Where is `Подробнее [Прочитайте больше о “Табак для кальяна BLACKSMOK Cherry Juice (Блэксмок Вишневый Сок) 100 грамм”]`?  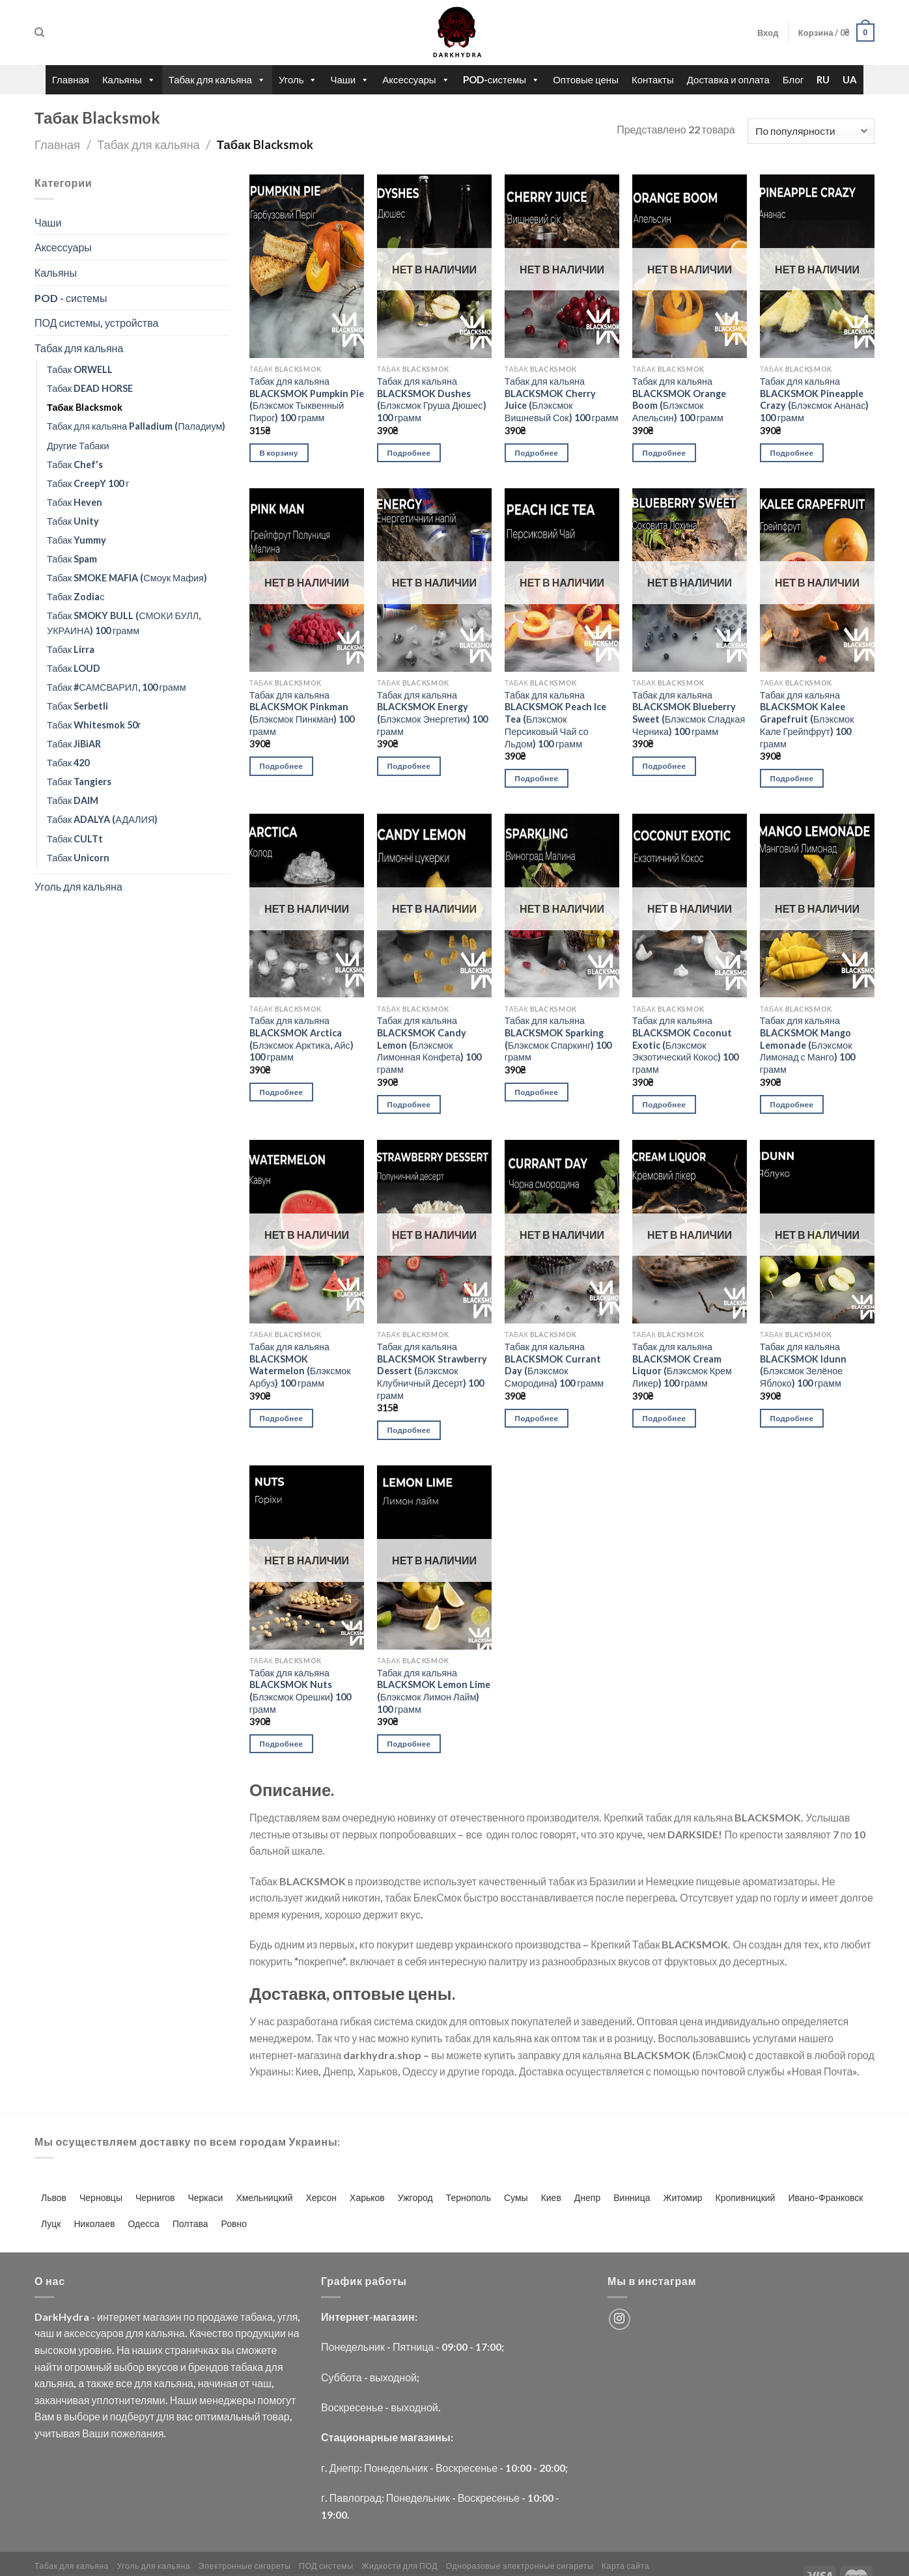 Подробнее [Прочитайте больше о “Табак для кальяна BLACKSMOK Cherry Juice (Блэксмок Вишневый Сок) 100 грамм”] is located at coordinates (537, 453).